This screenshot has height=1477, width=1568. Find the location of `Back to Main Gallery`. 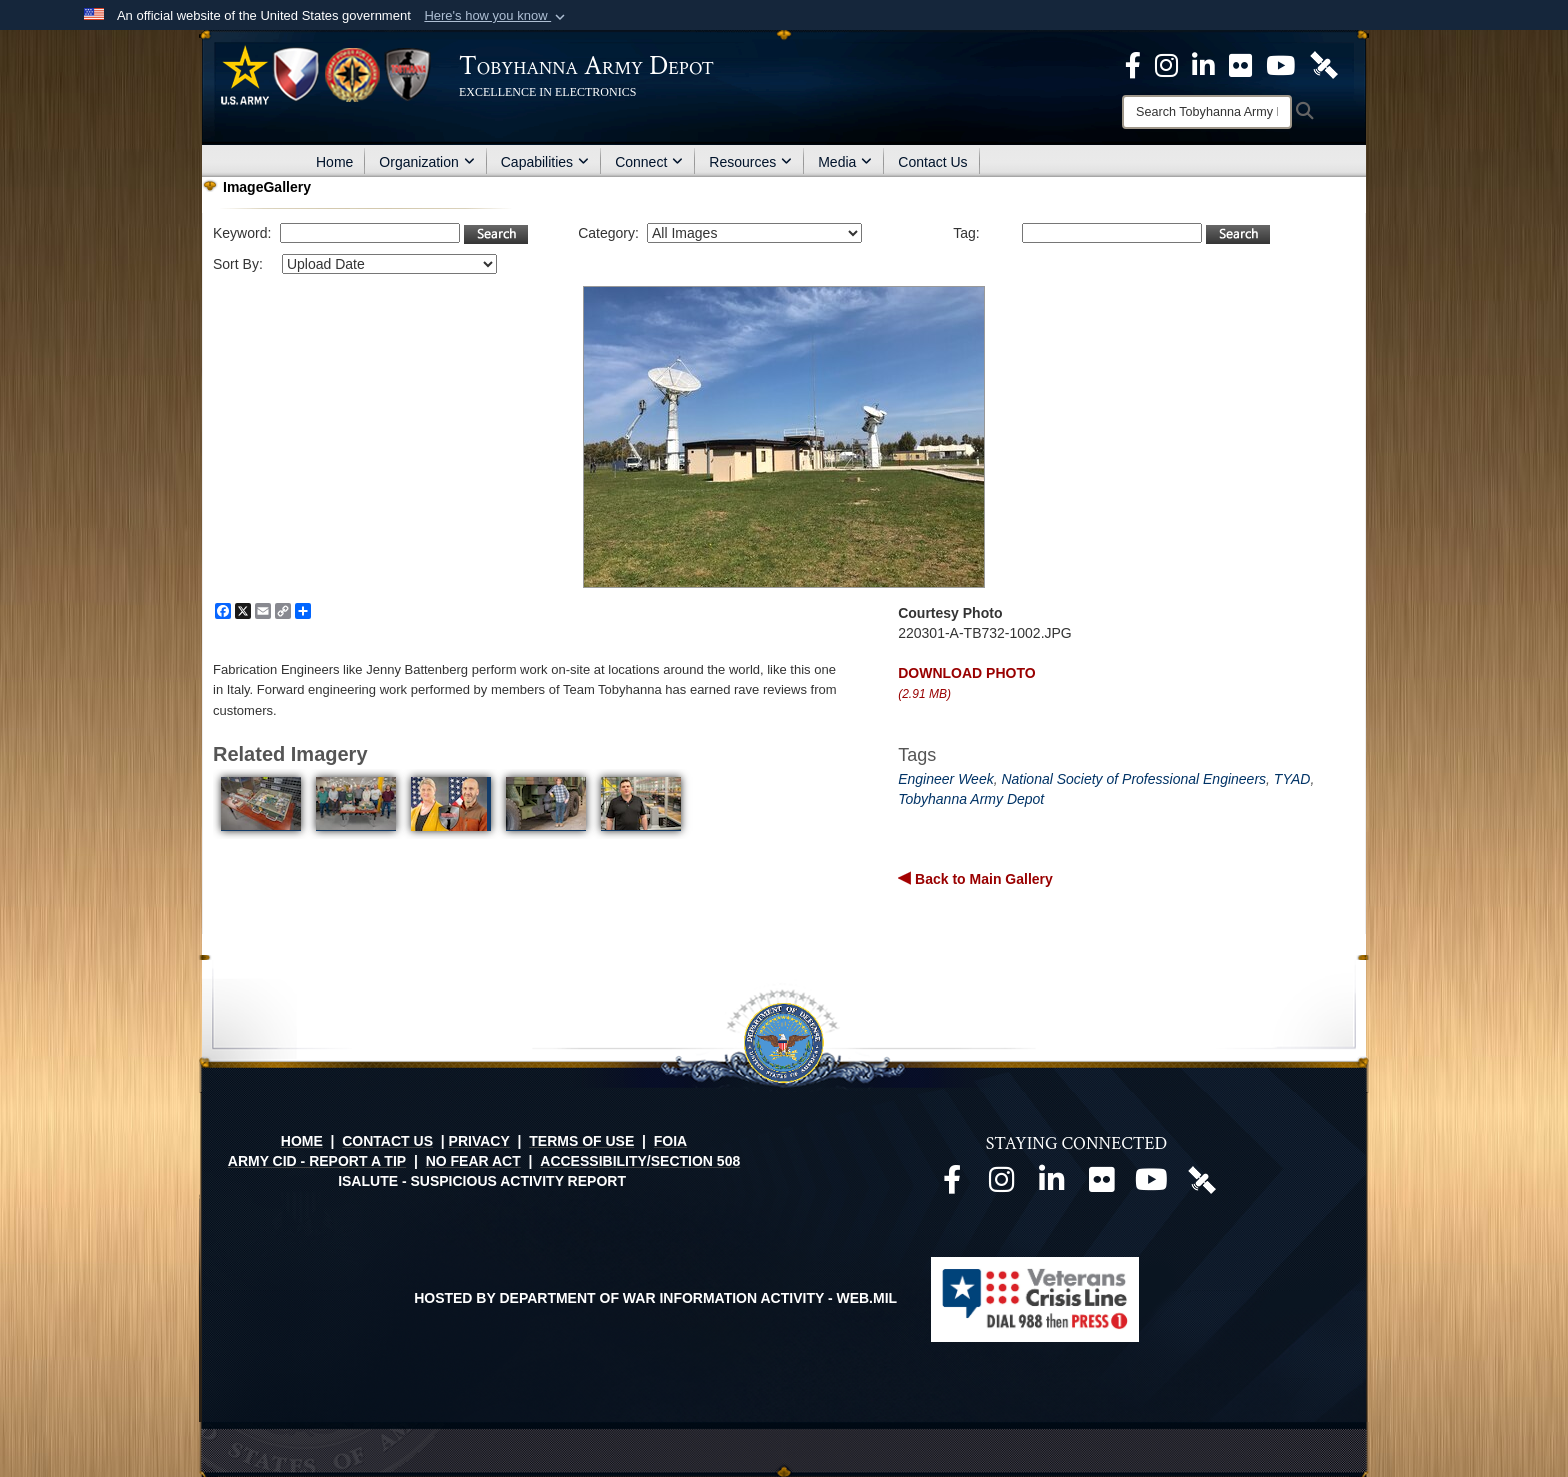

Back to Main Gallery is located at coordinates (982, 879).